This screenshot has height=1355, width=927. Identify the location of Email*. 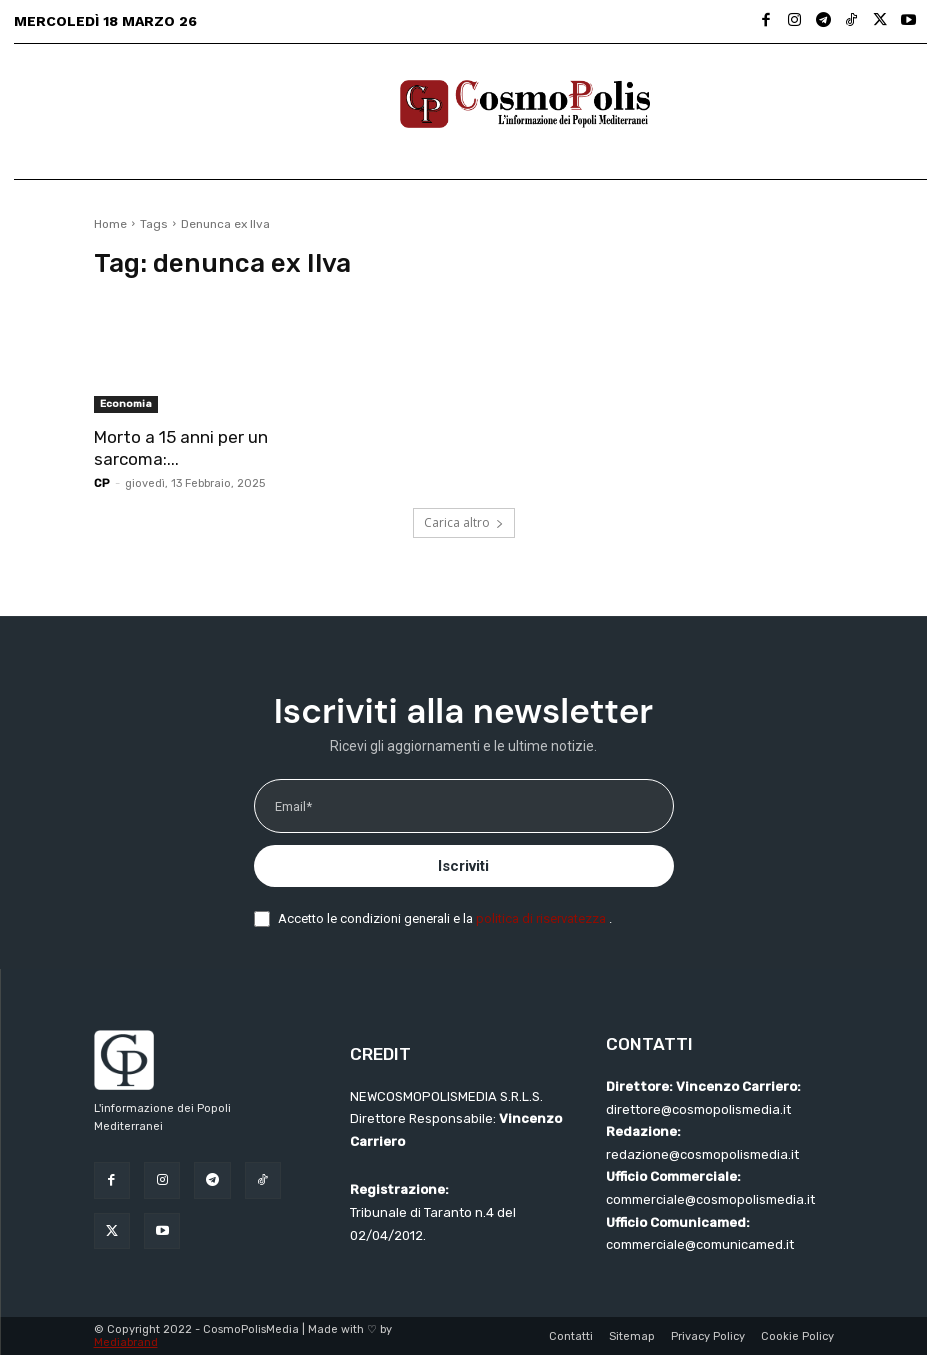
(293, 806).